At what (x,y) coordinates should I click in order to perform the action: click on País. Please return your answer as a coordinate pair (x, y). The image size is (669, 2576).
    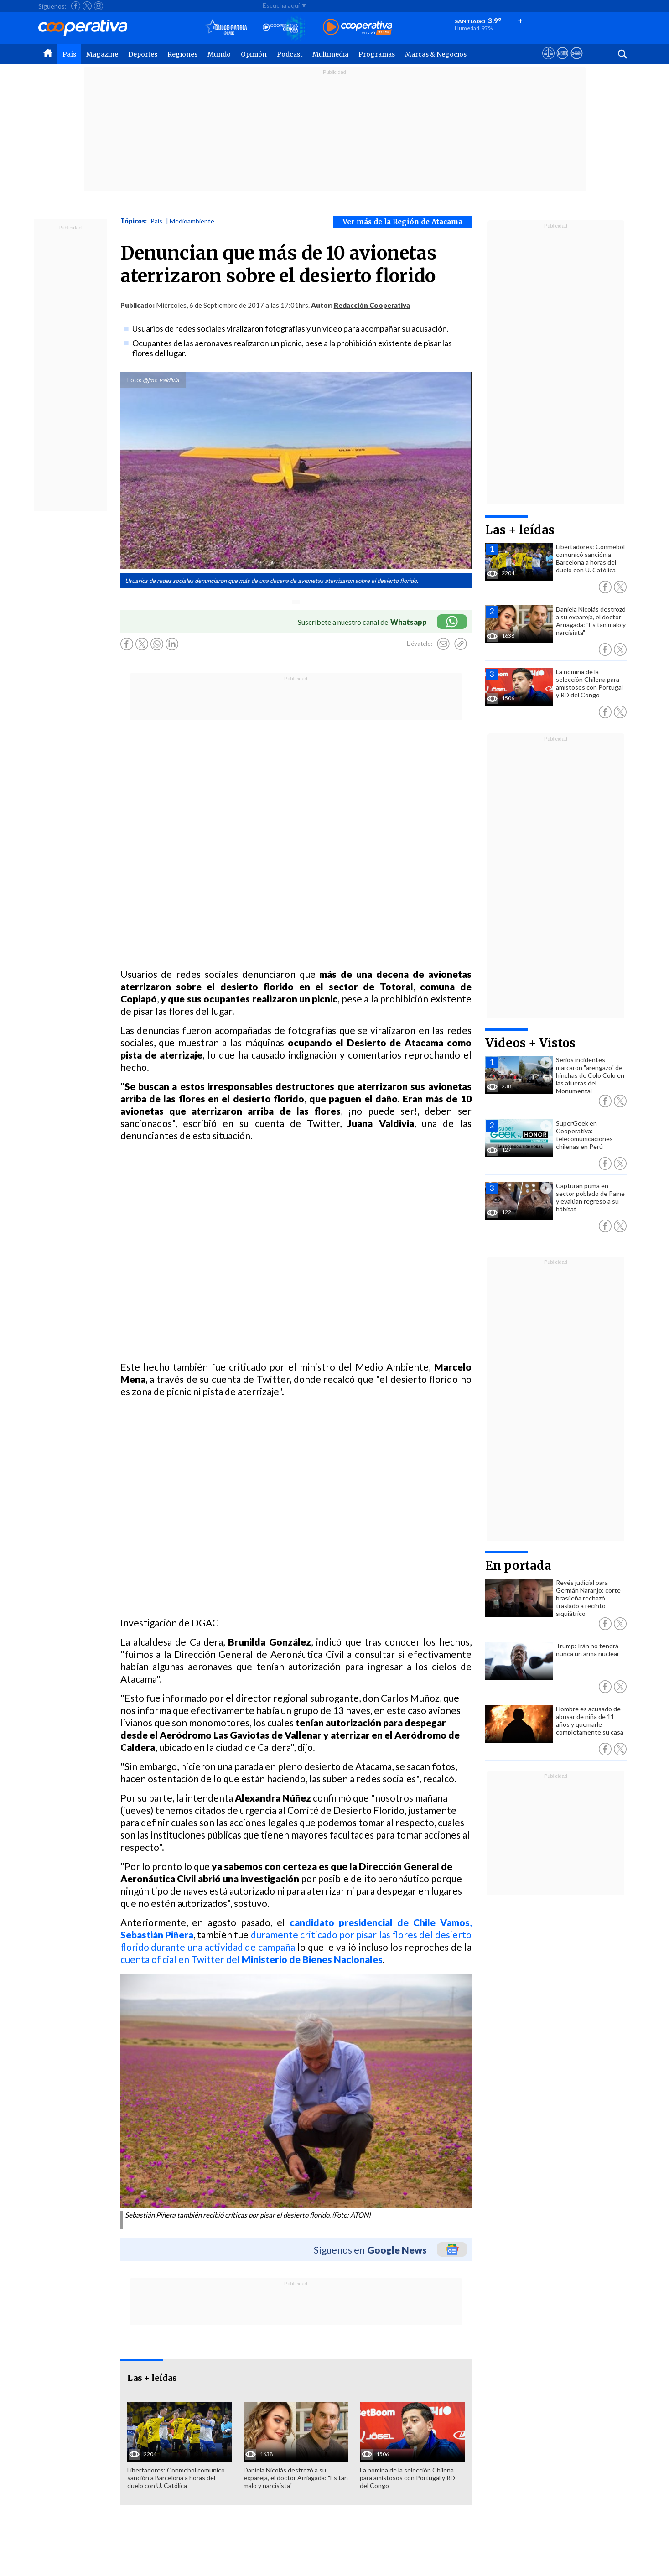
    Looking at the image, I should click on (69, 54).